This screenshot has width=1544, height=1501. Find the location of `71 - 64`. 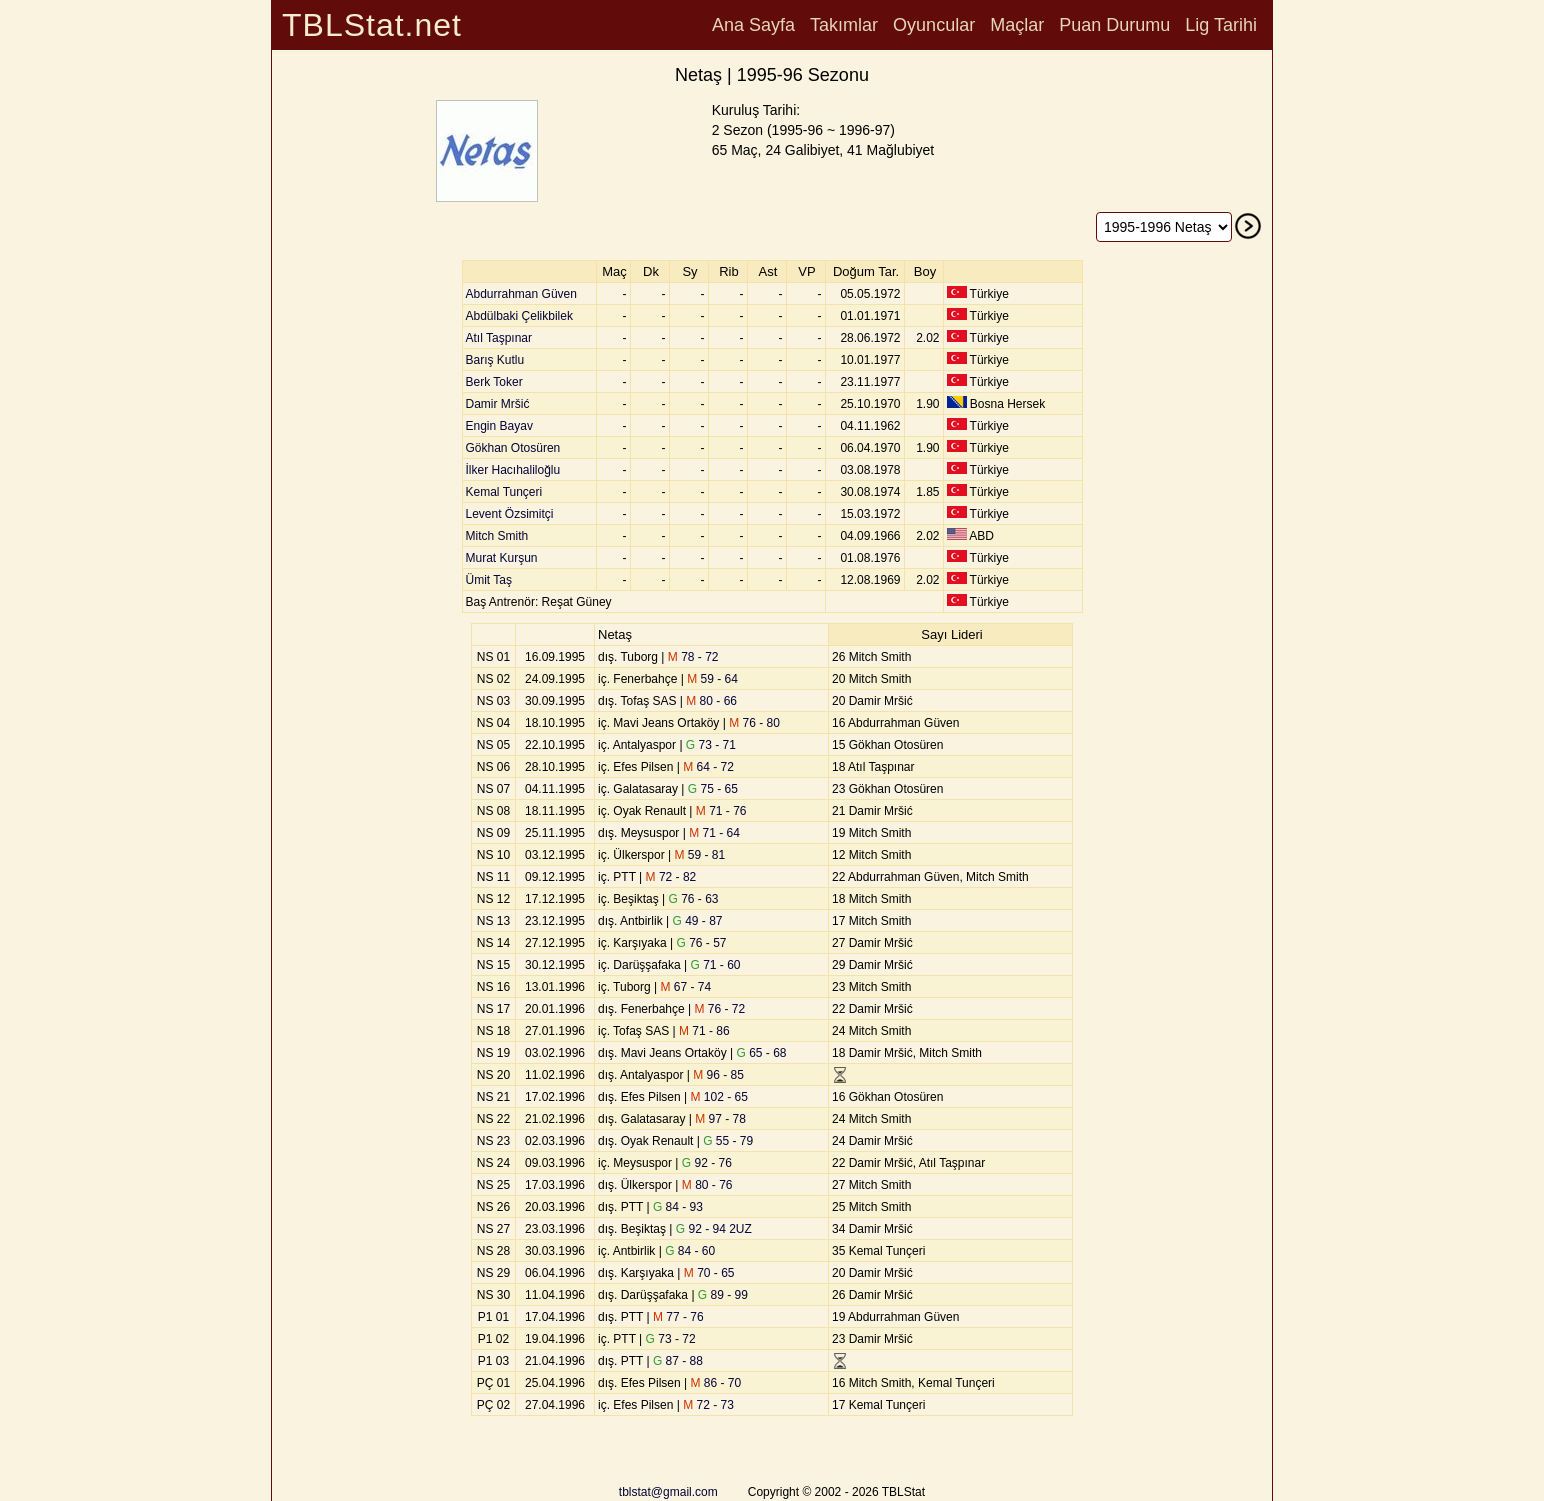

71 - 64 is located at coordinates (714, 833).